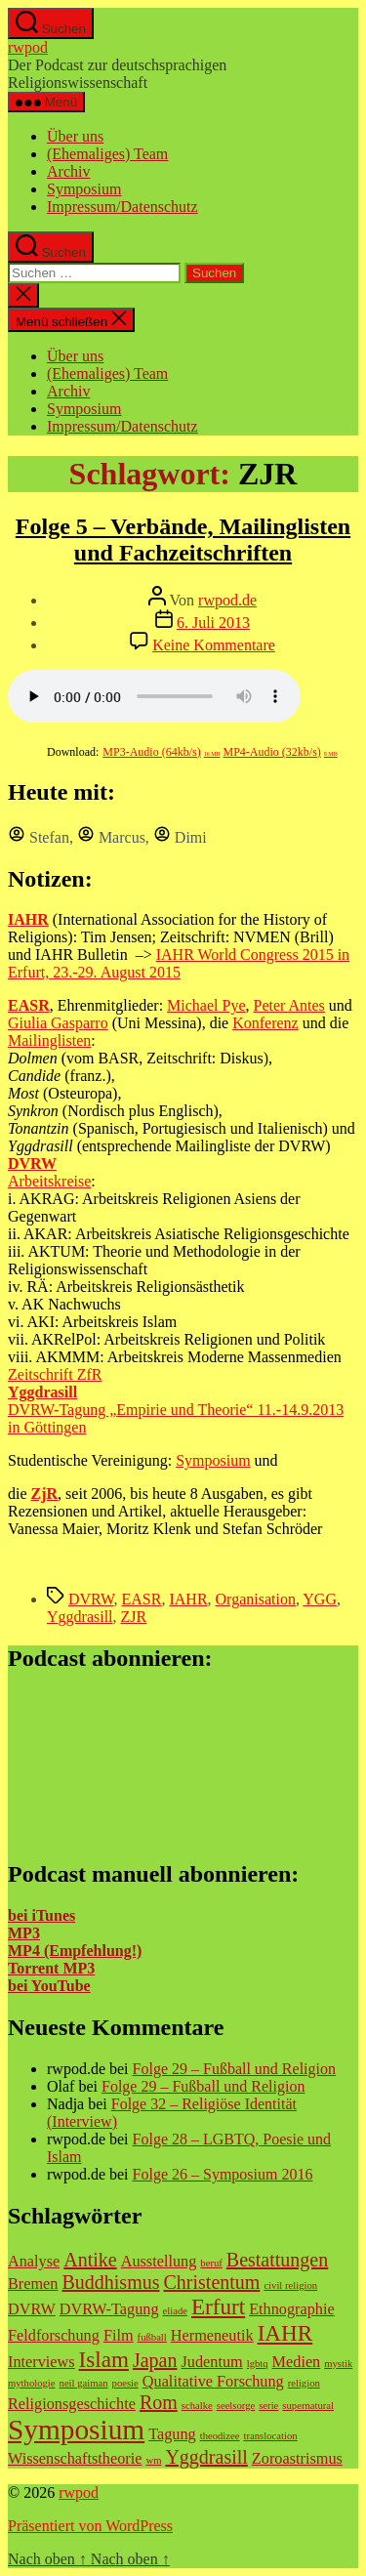 The image size is (366, 2576). I want to click on (Ehemaliges) Team, so click(107, 153).